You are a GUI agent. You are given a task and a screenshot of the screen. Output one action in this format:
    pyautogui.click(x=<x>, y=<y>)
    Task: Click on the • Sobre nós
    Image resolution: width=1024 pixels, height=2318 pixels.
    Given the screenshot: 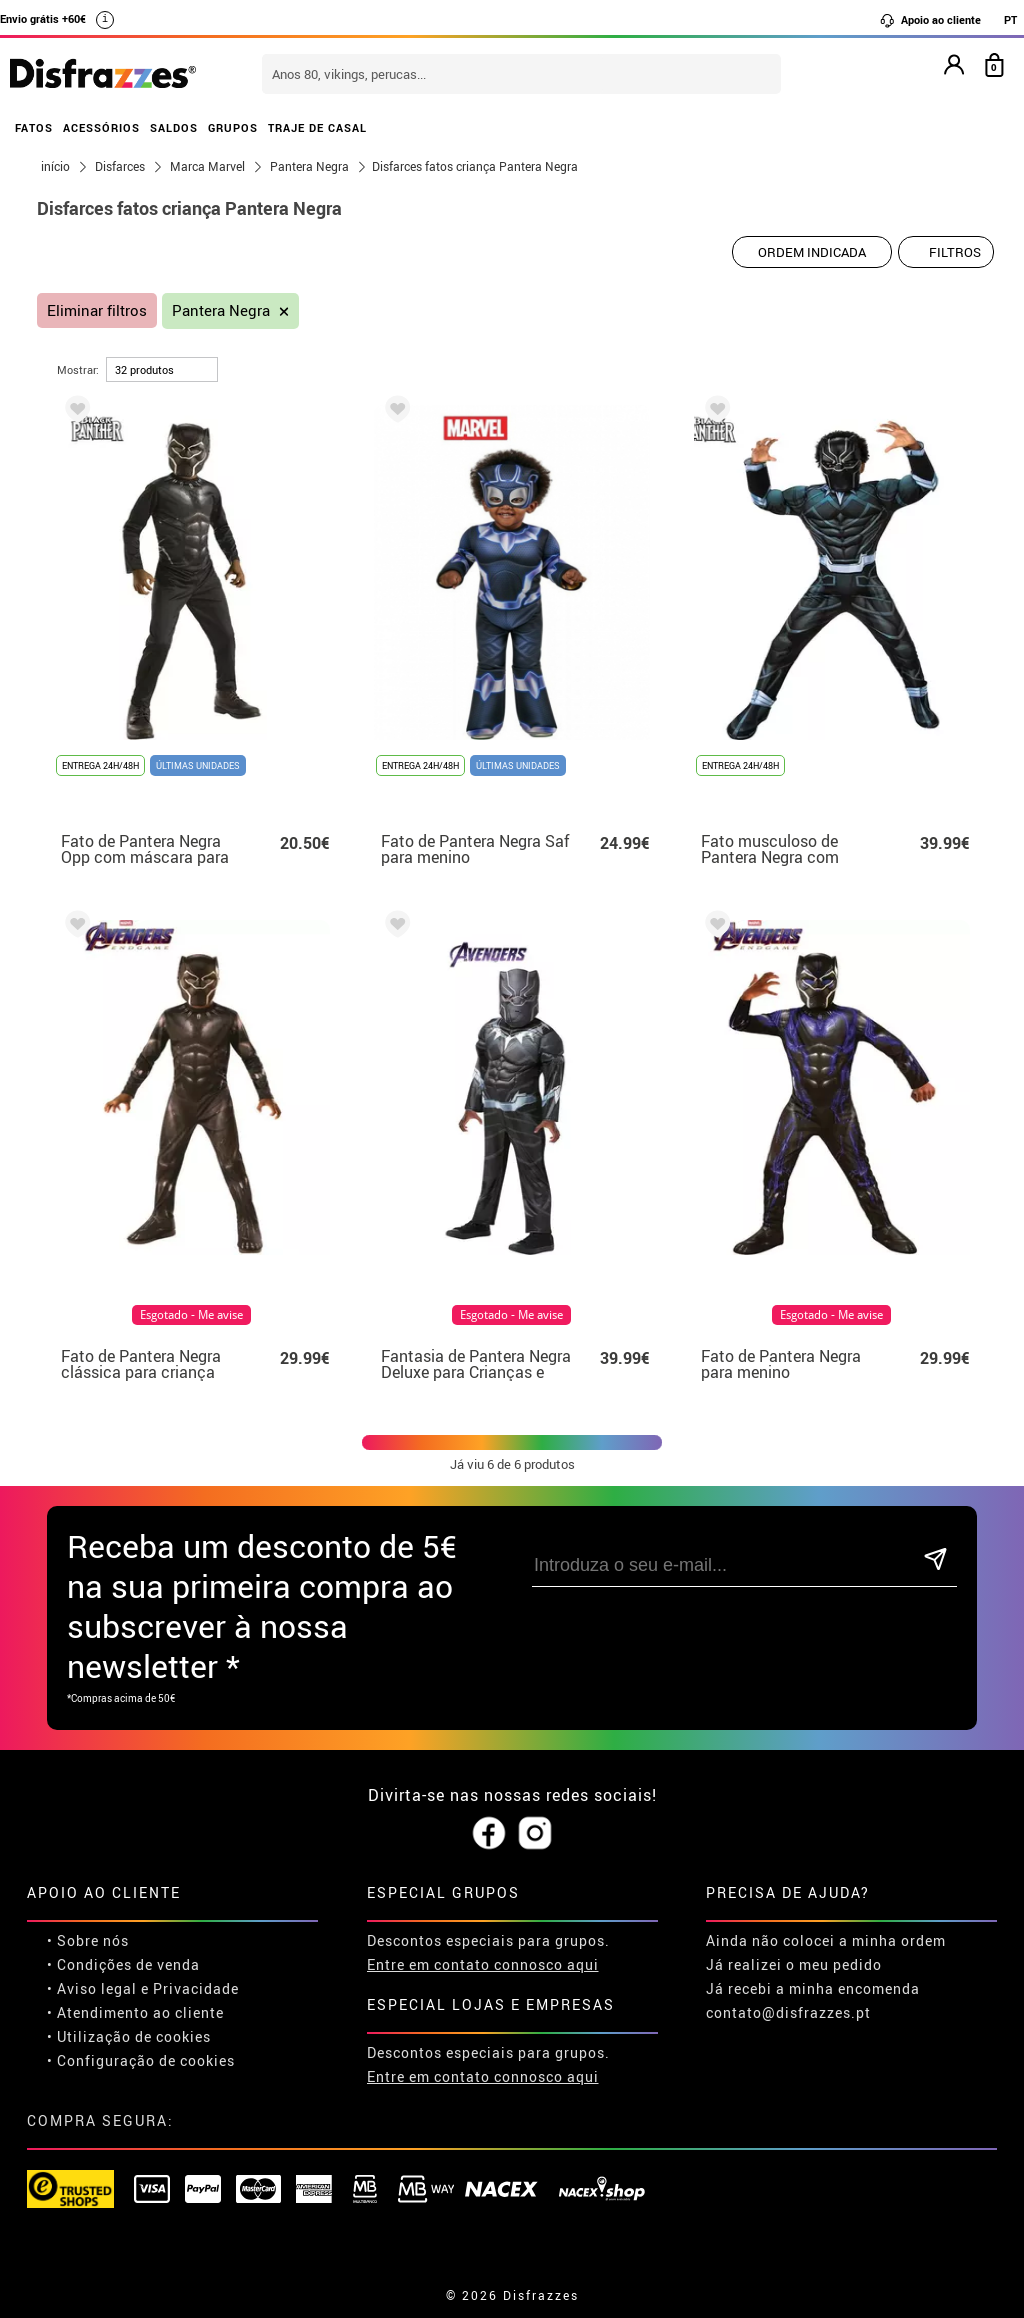 What is the action you would take?
    pyautogui.click(x=88, y=1940)
    